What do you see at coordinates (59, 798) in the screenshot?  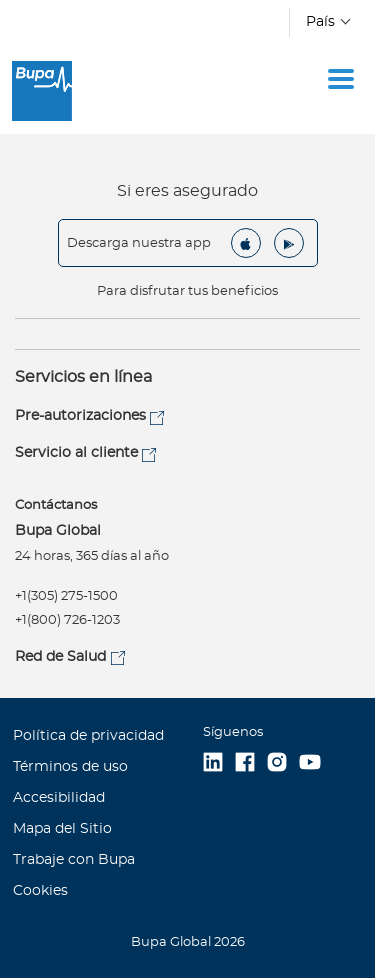 I see `Accesibilidad` at bounding box center [59, 798].